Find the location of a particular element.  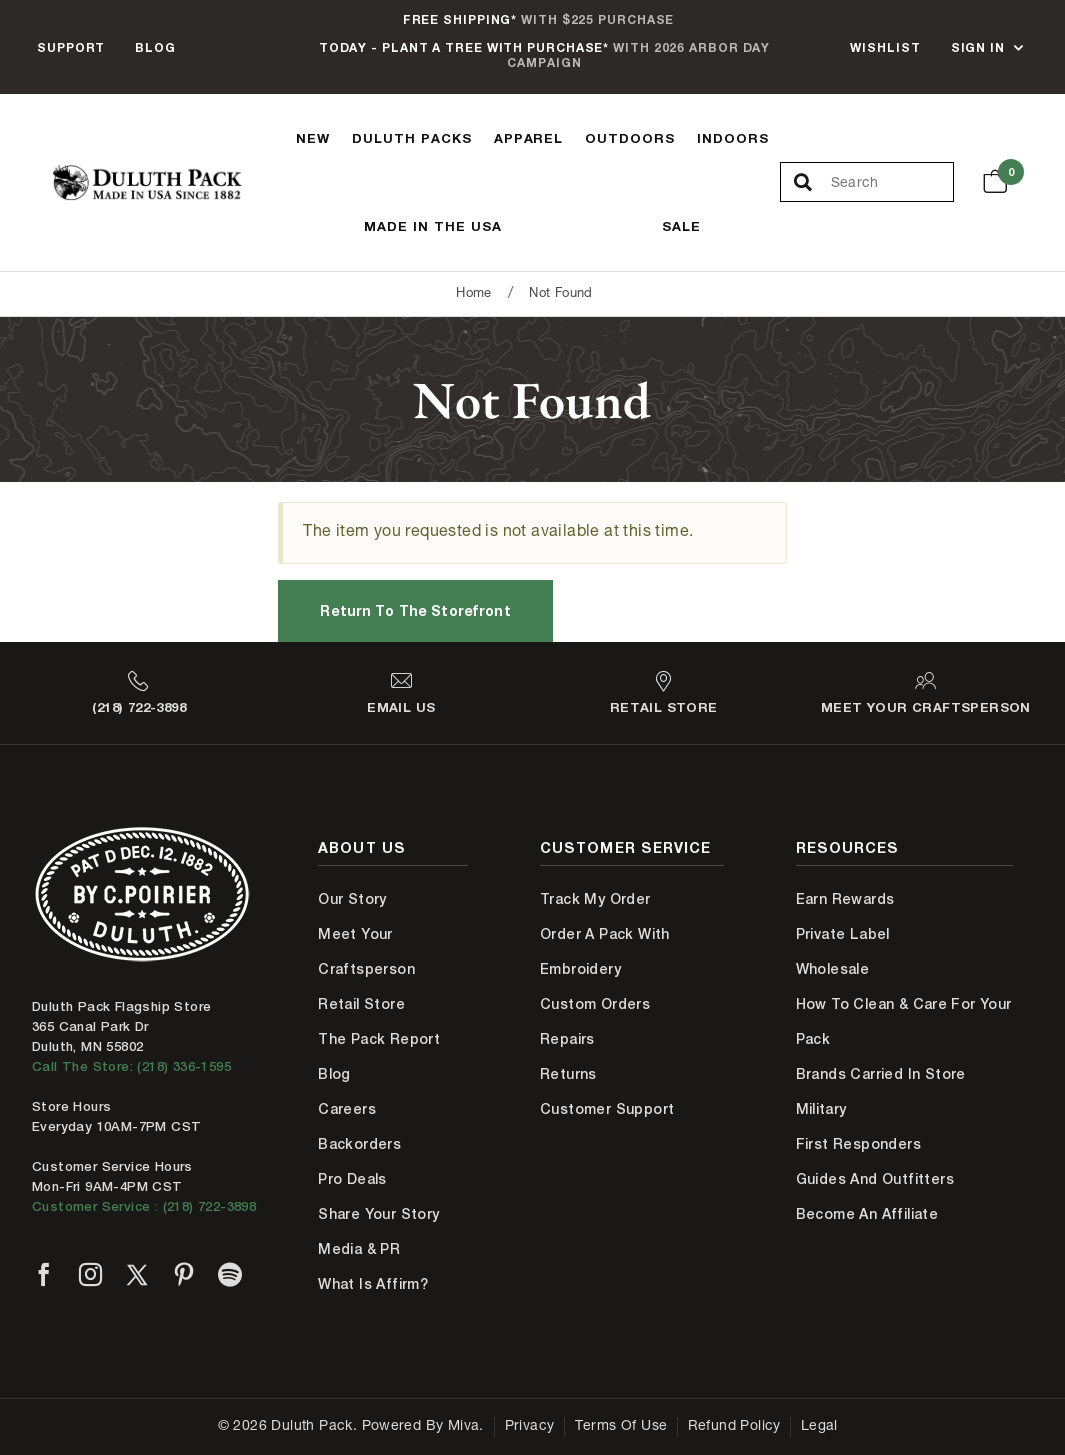

First Responders is located at coordinates (858, 1144).